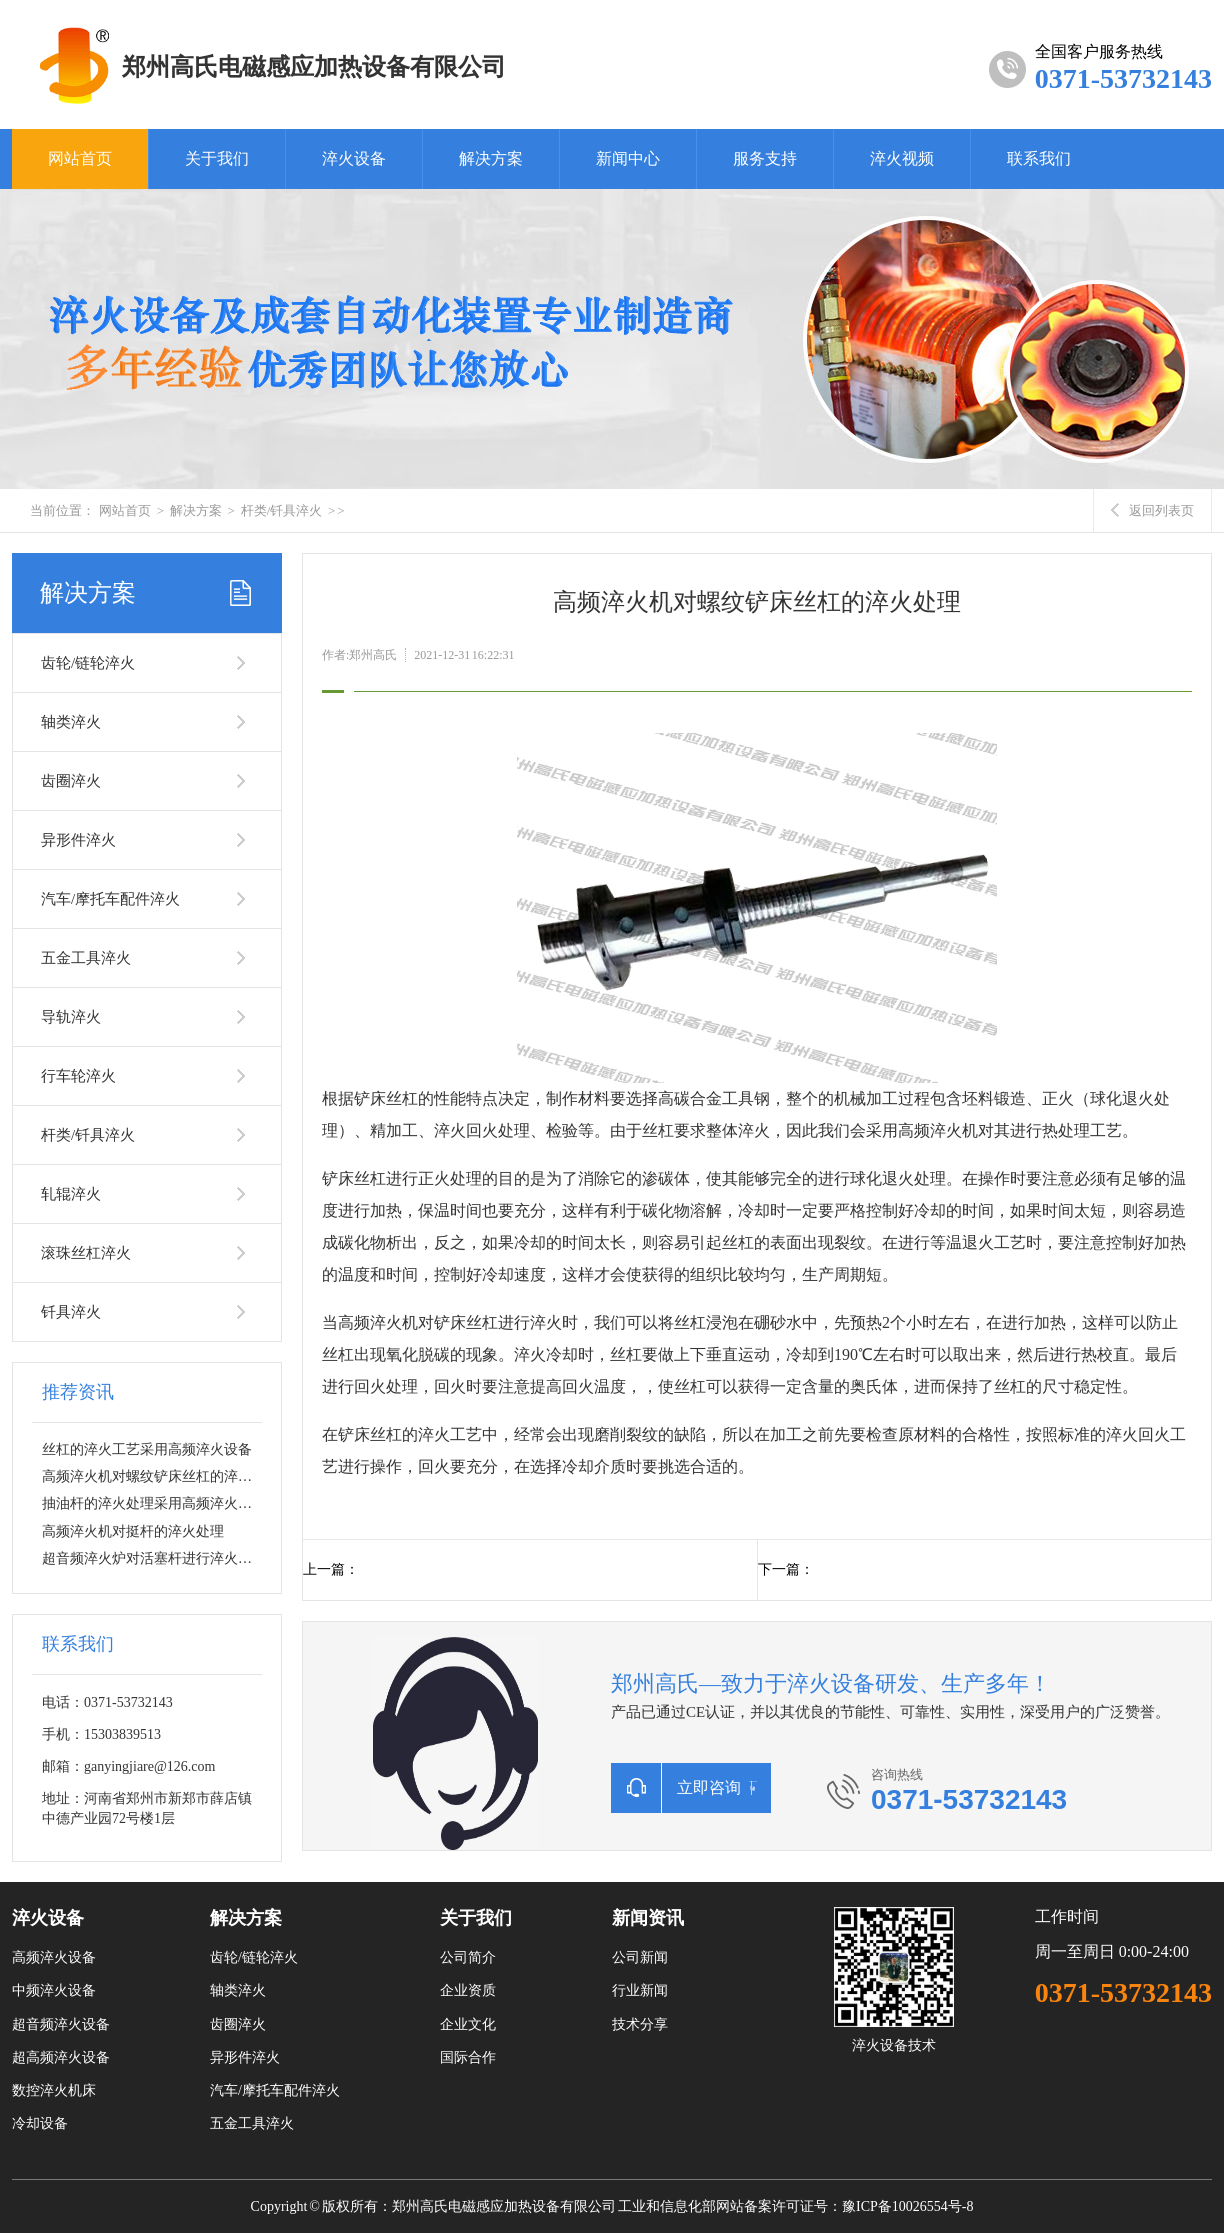 The height and width of the screenshot is (2233, 1224). I want to click on 超高频淬火设备, so click(61, 2057).